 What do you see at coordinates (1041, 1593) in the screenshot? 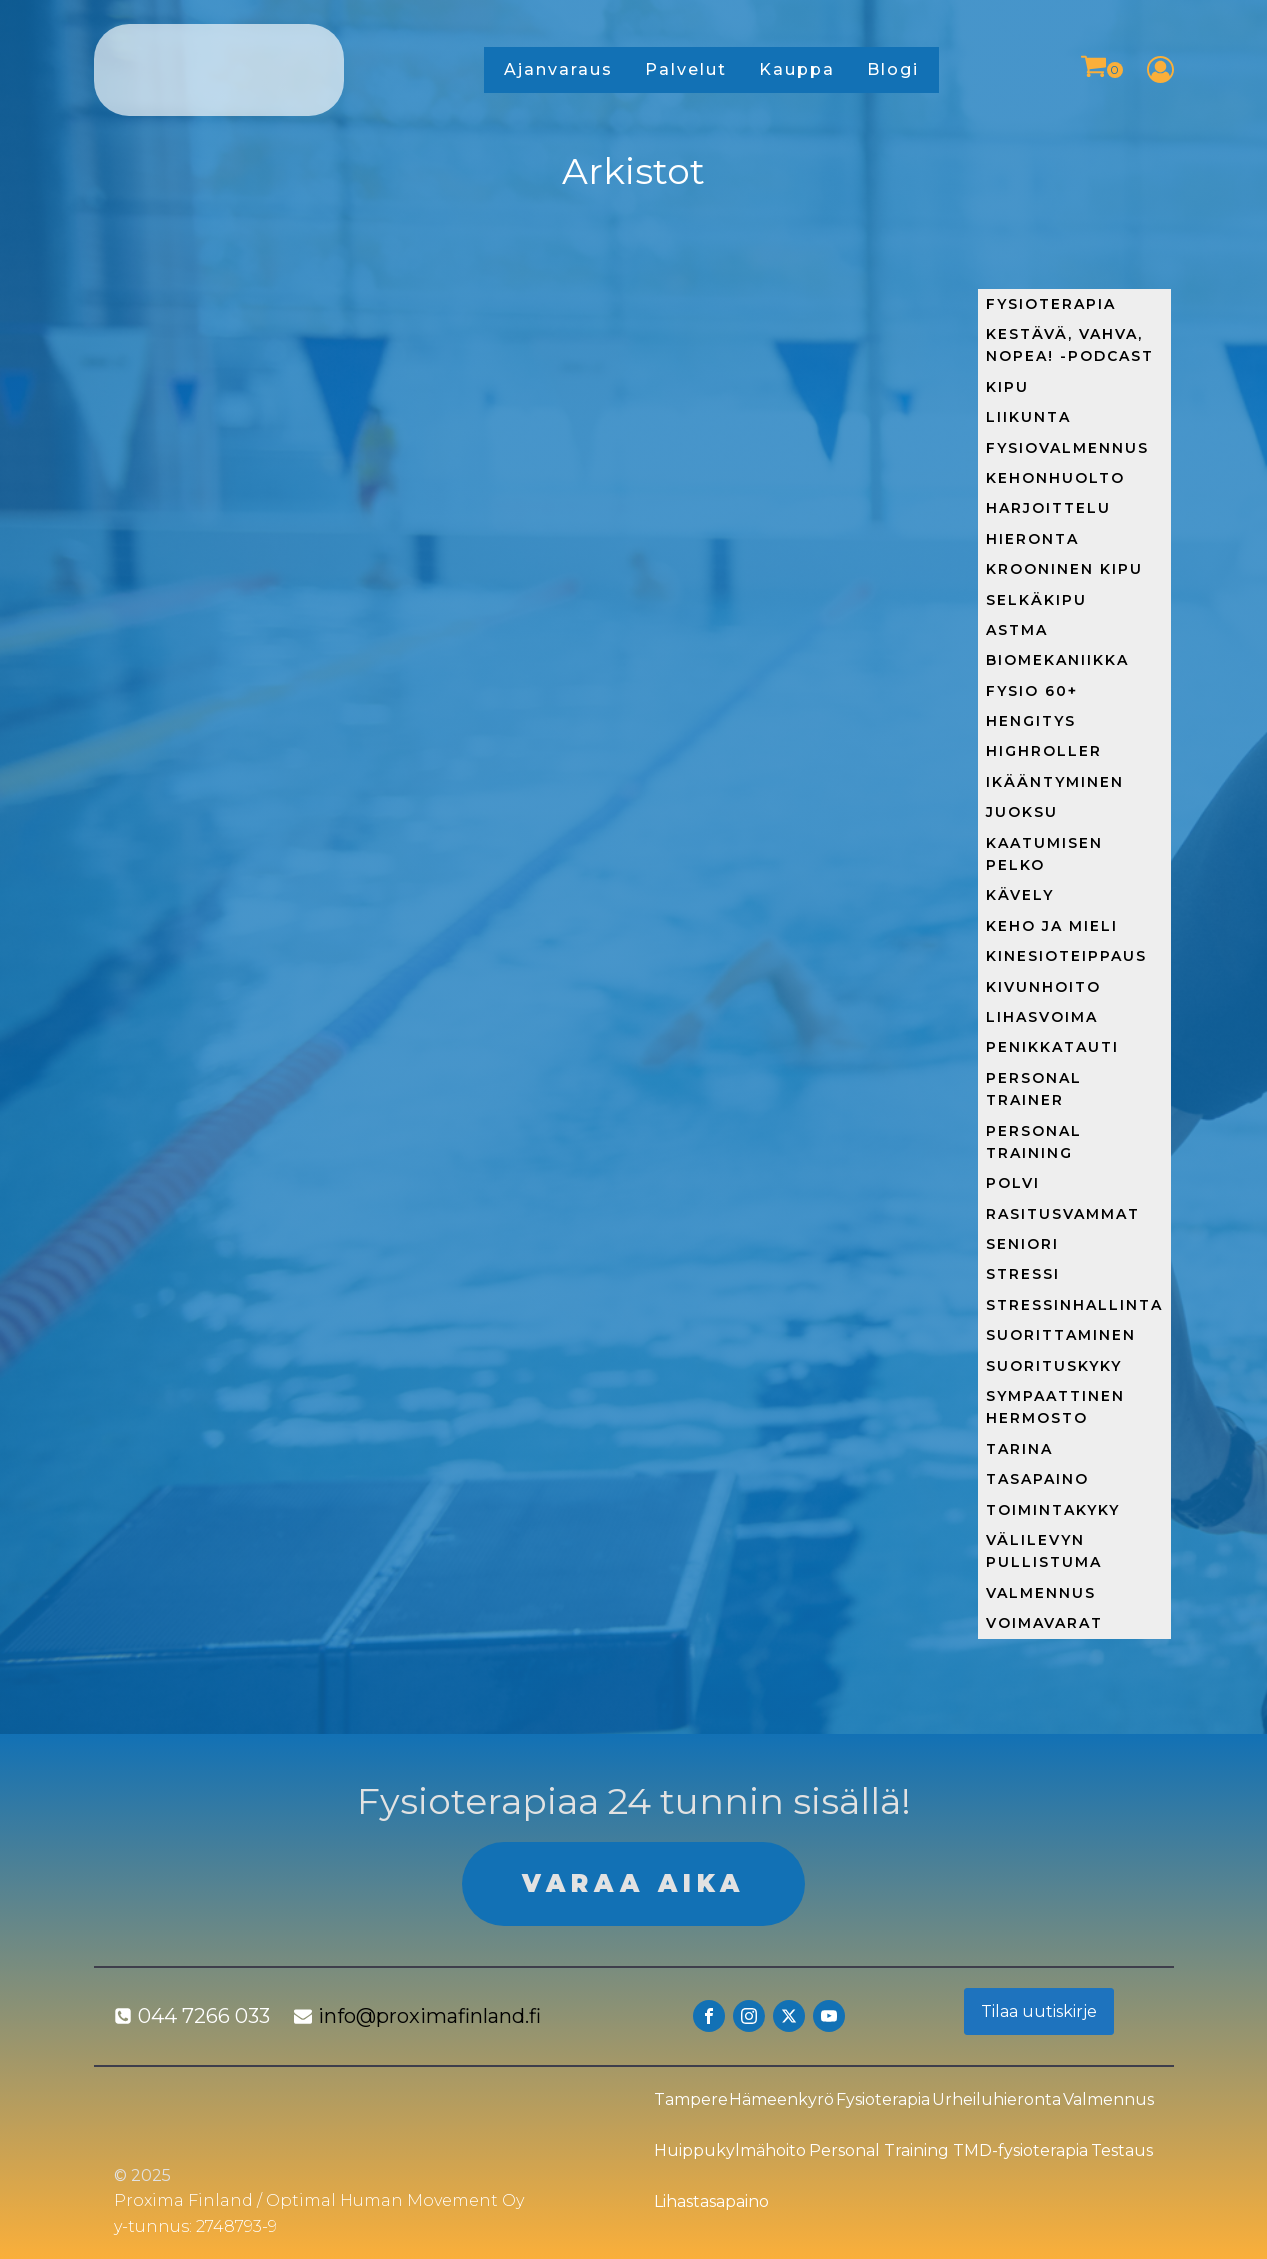
I see `Valmennus` at bounding box center [1041, 1593].